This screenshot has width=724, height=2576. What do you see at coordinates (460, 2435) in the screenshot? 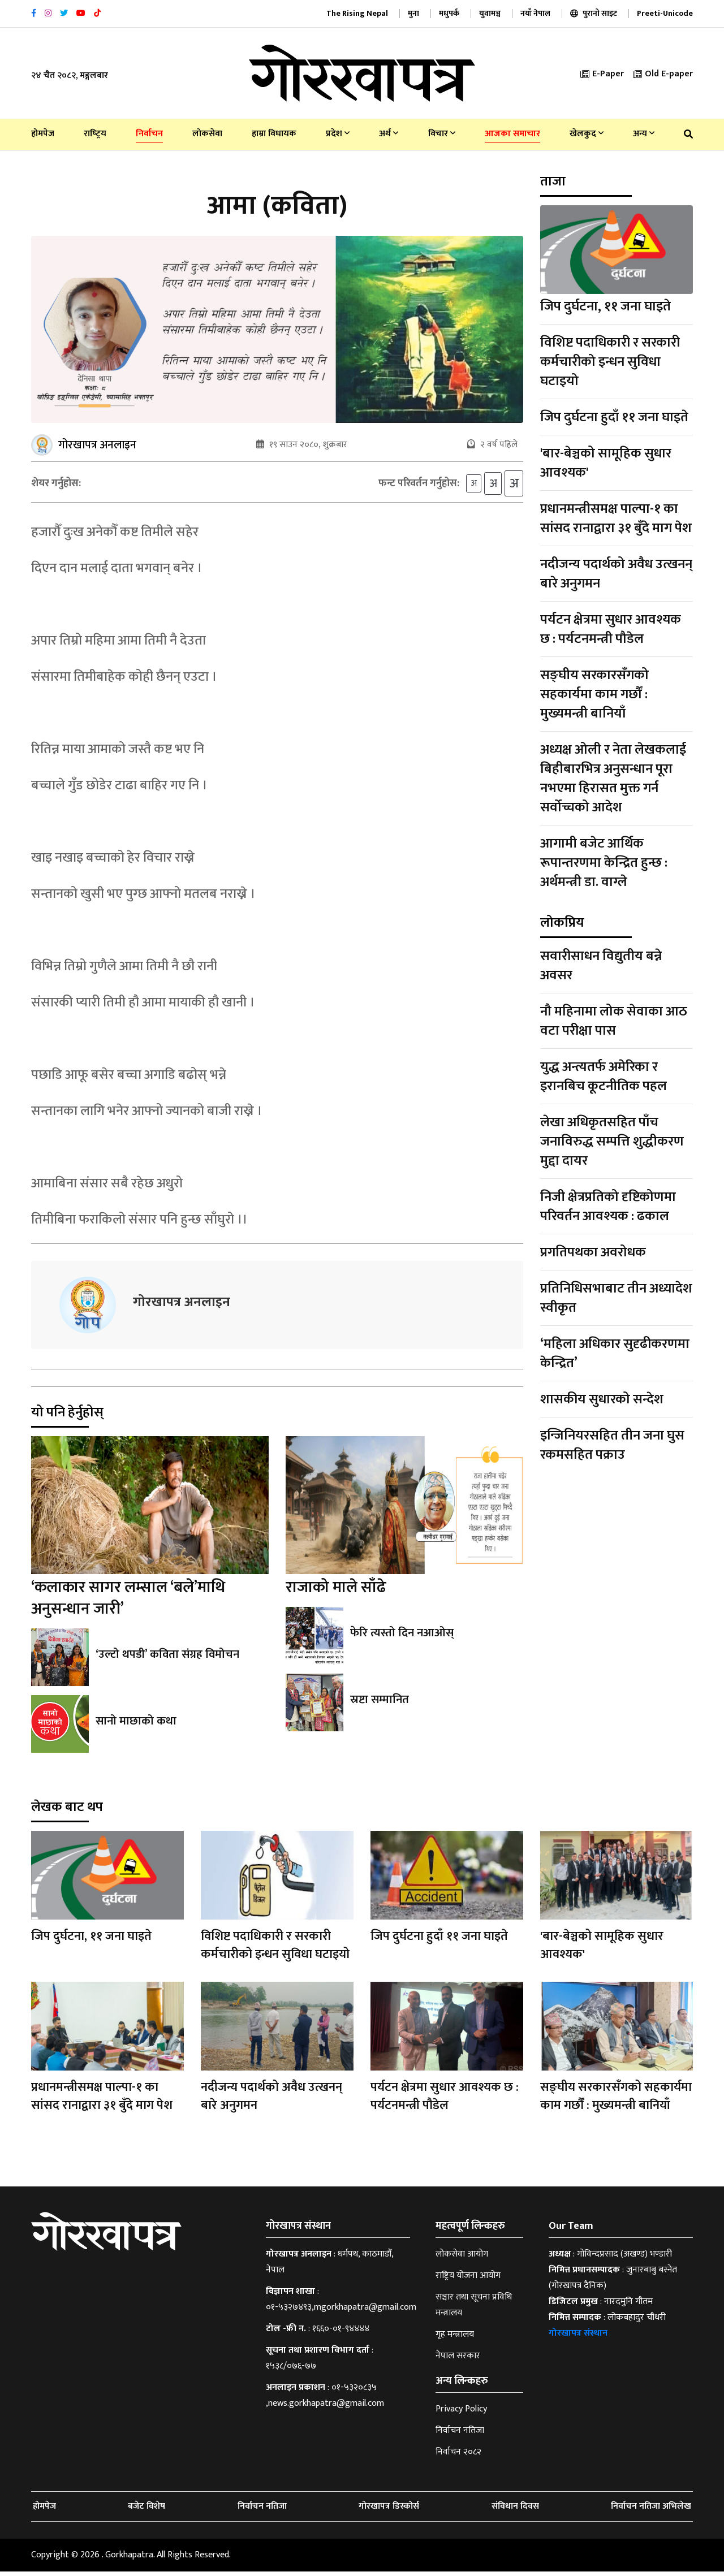
I see `निर्वाचन नतिजा` at bounding box center [460, 2435].